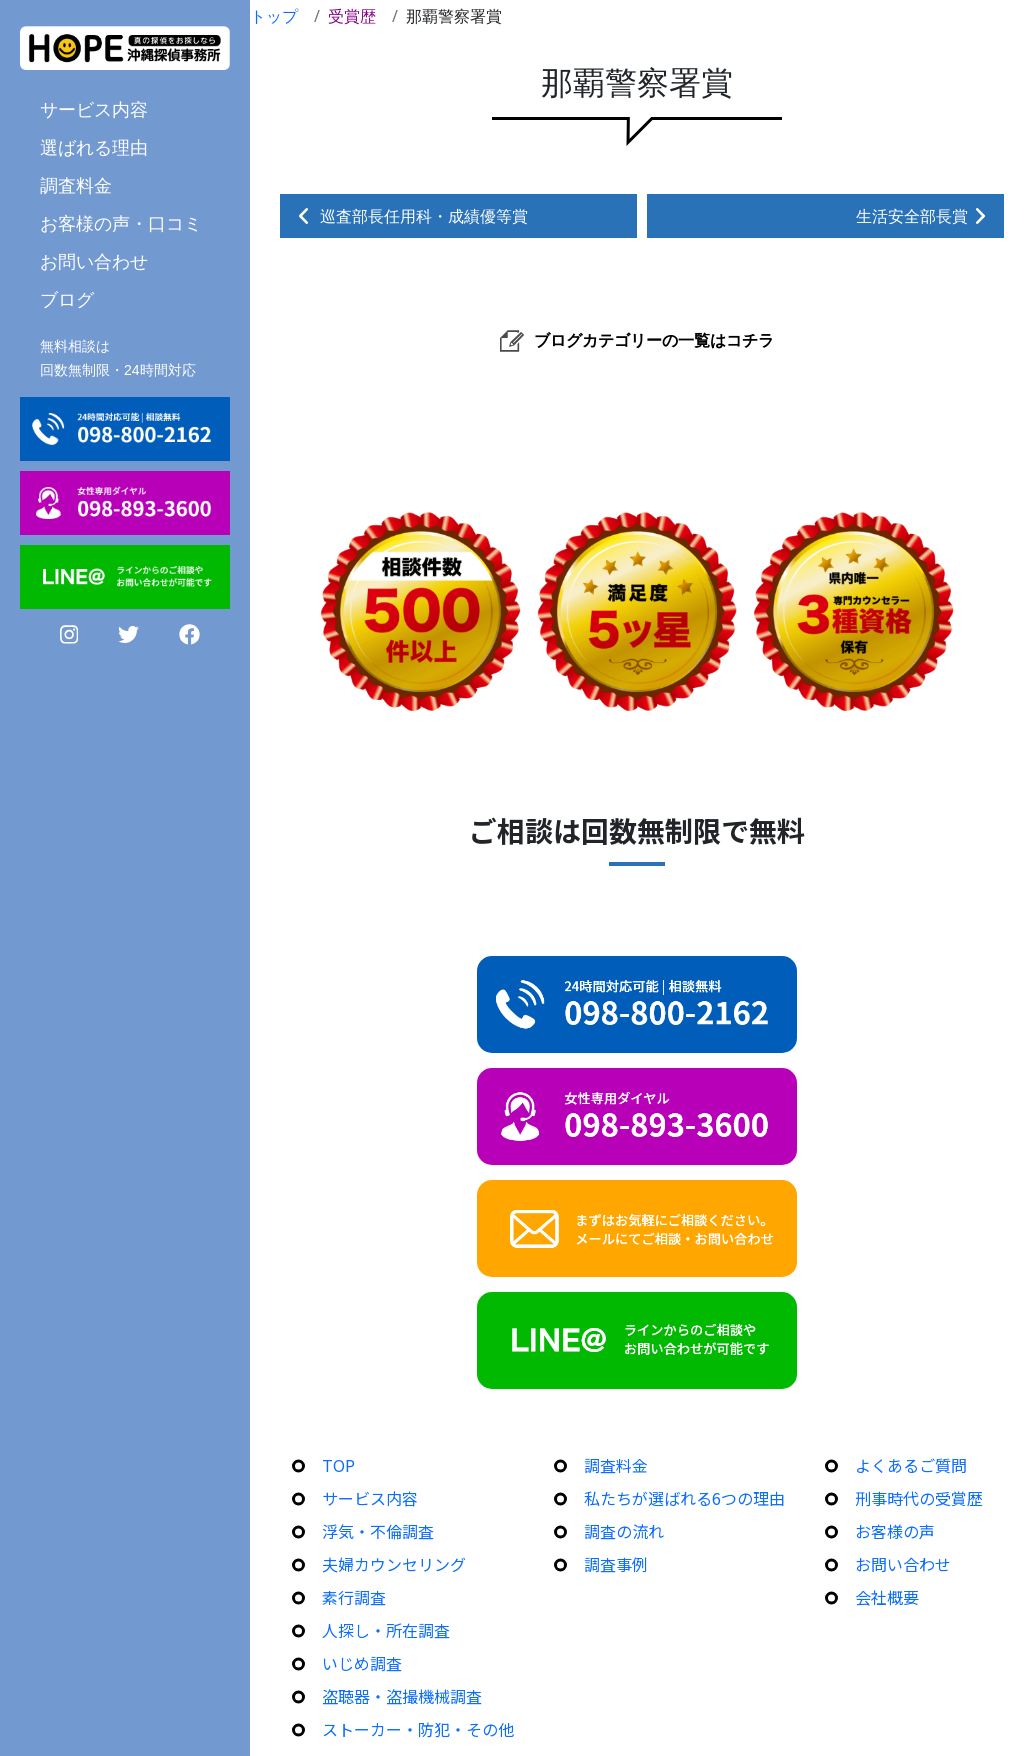 The width and height of the screenshot is (1024, 1756). I want to click on 盗聴器・盗撮機械調査, so click(402, 1696).